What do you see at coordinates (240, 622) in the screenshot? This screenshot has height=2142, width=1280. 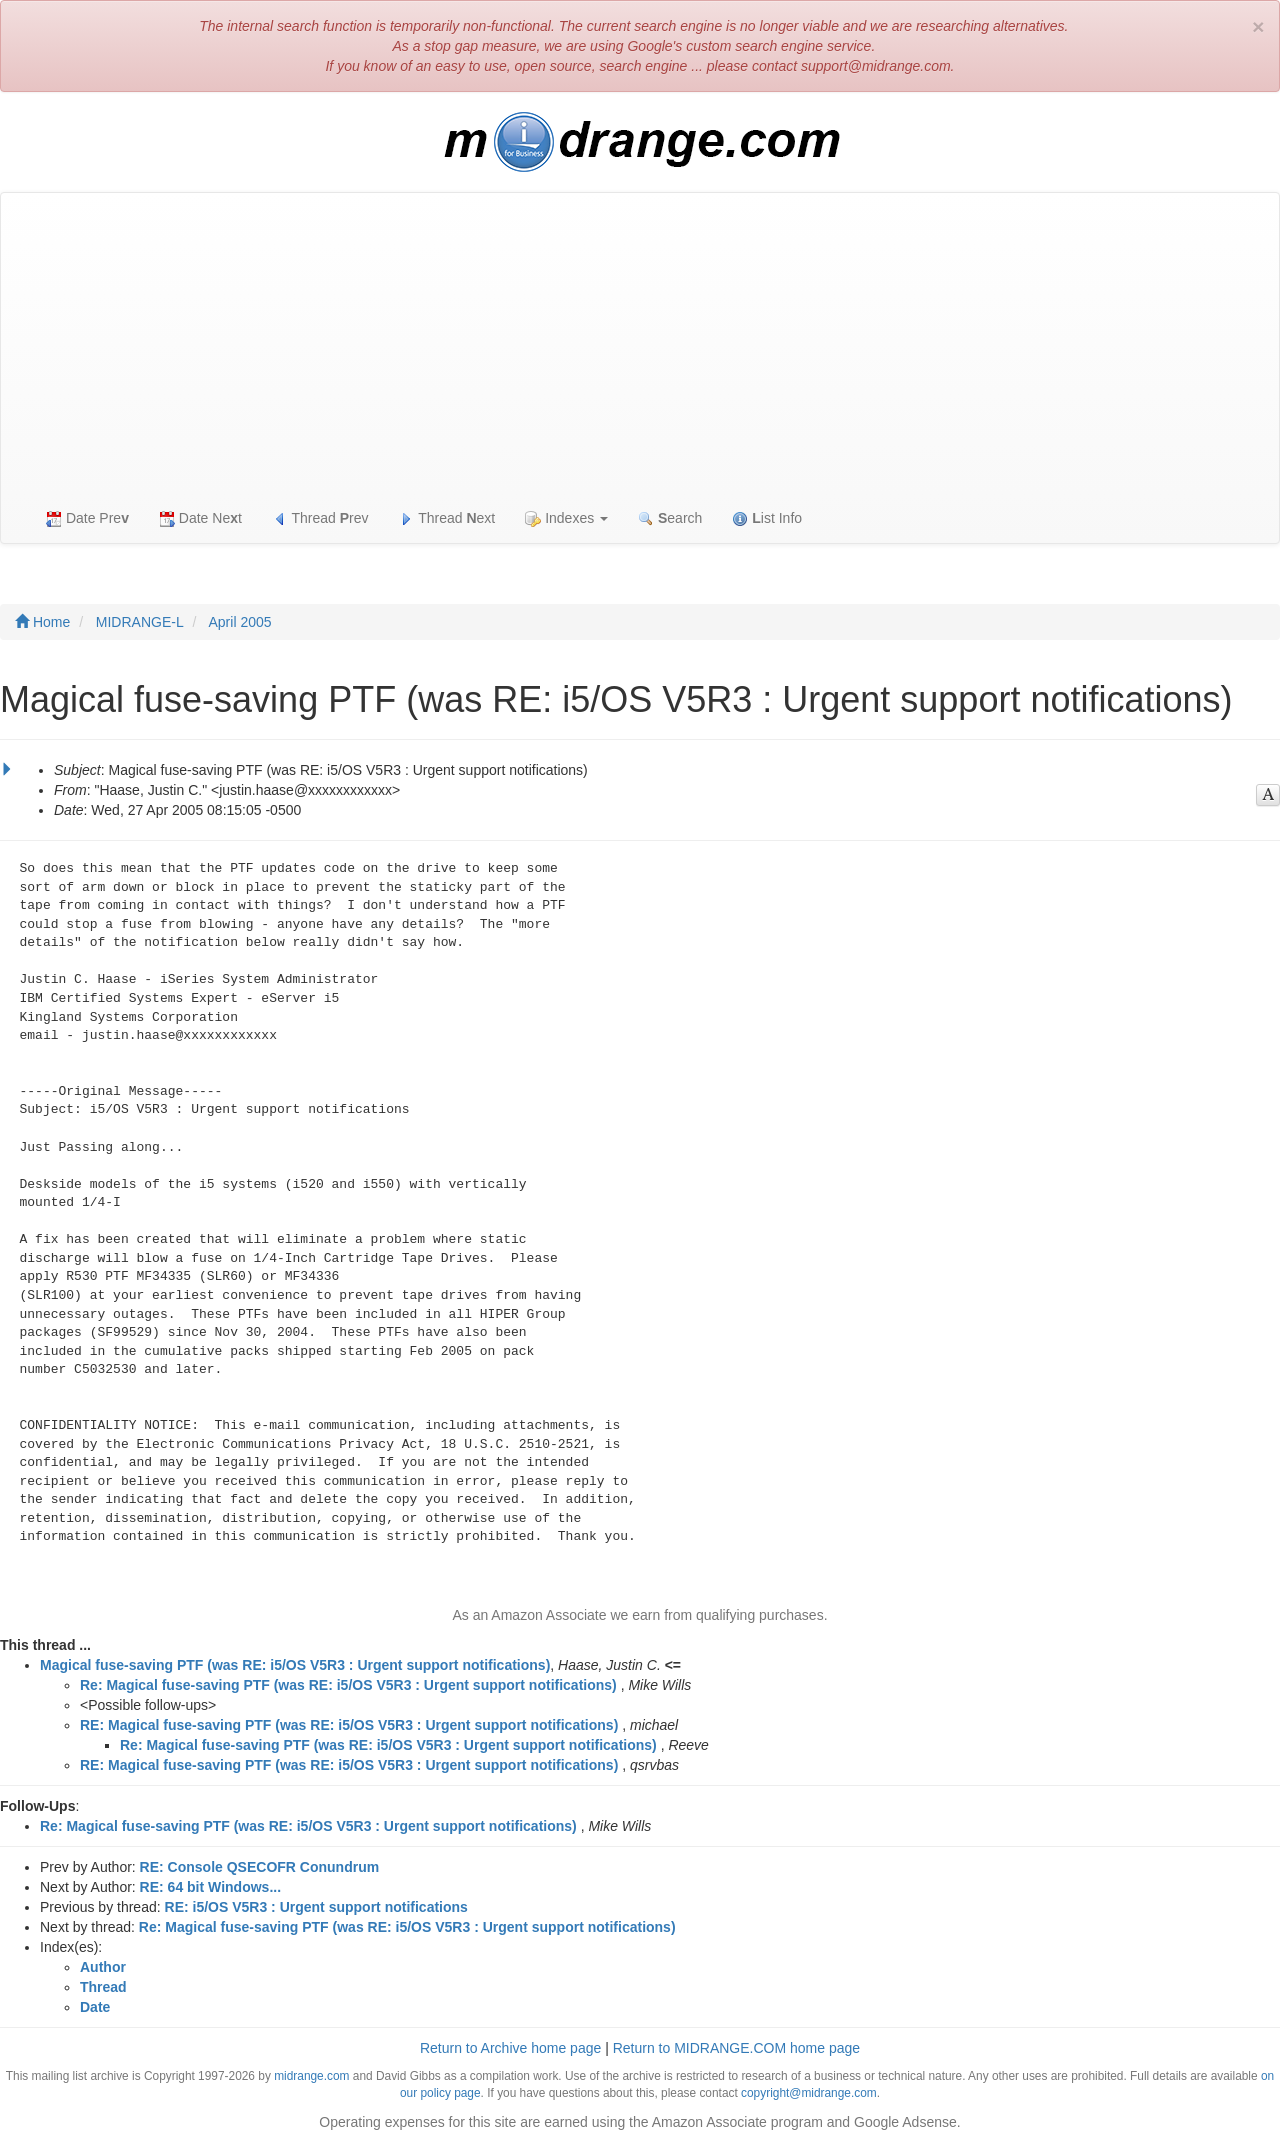 I see `April 2005` at bounding box center [240, 622].